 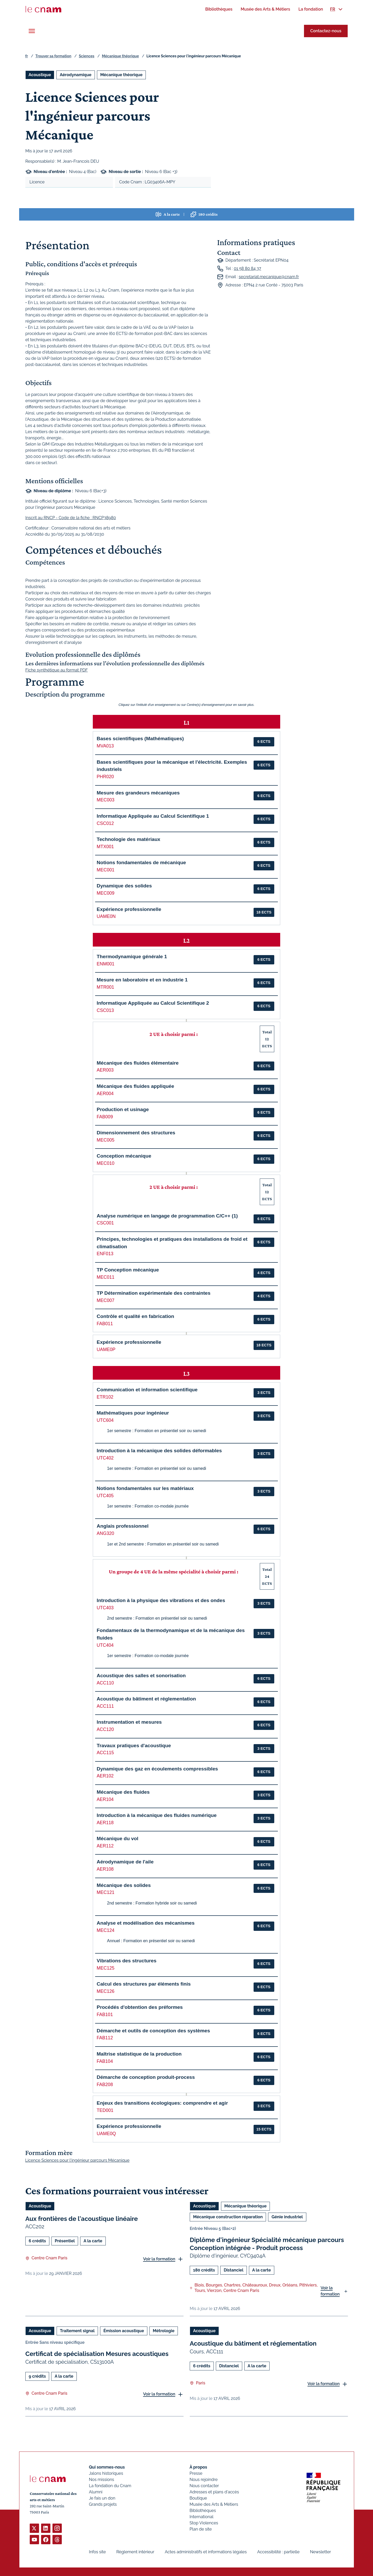 I want to click on Plan de site, so click(x=200, y=2529).